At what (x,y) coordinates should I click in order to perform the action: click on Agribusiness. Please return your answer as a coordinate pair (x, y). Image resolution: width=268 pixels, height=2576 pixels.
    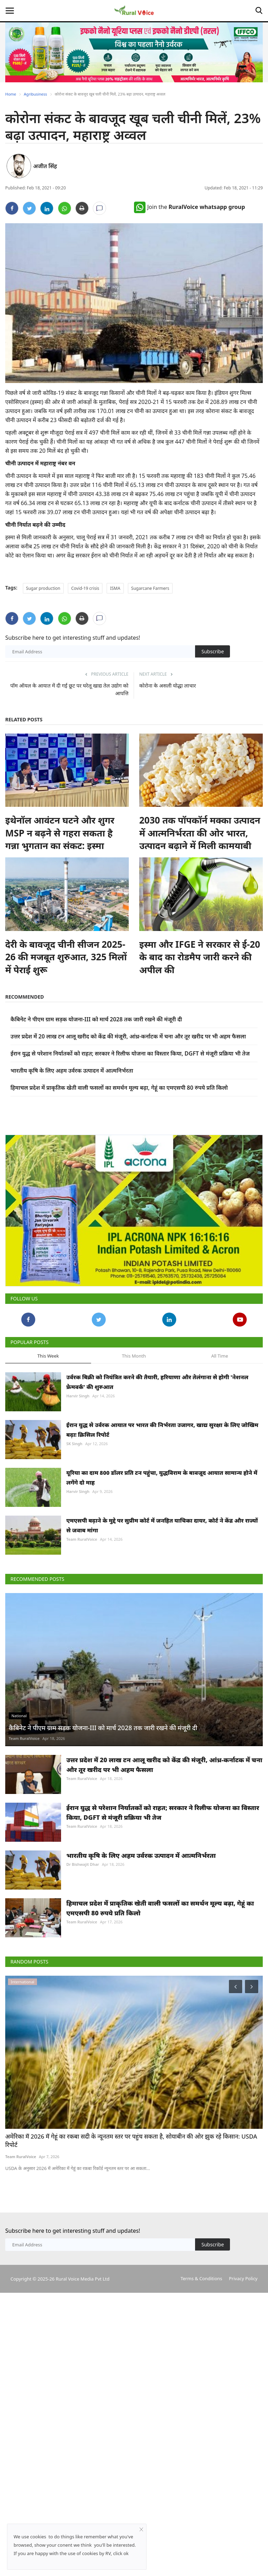
    Looking at the image, I should click on (35, 94).